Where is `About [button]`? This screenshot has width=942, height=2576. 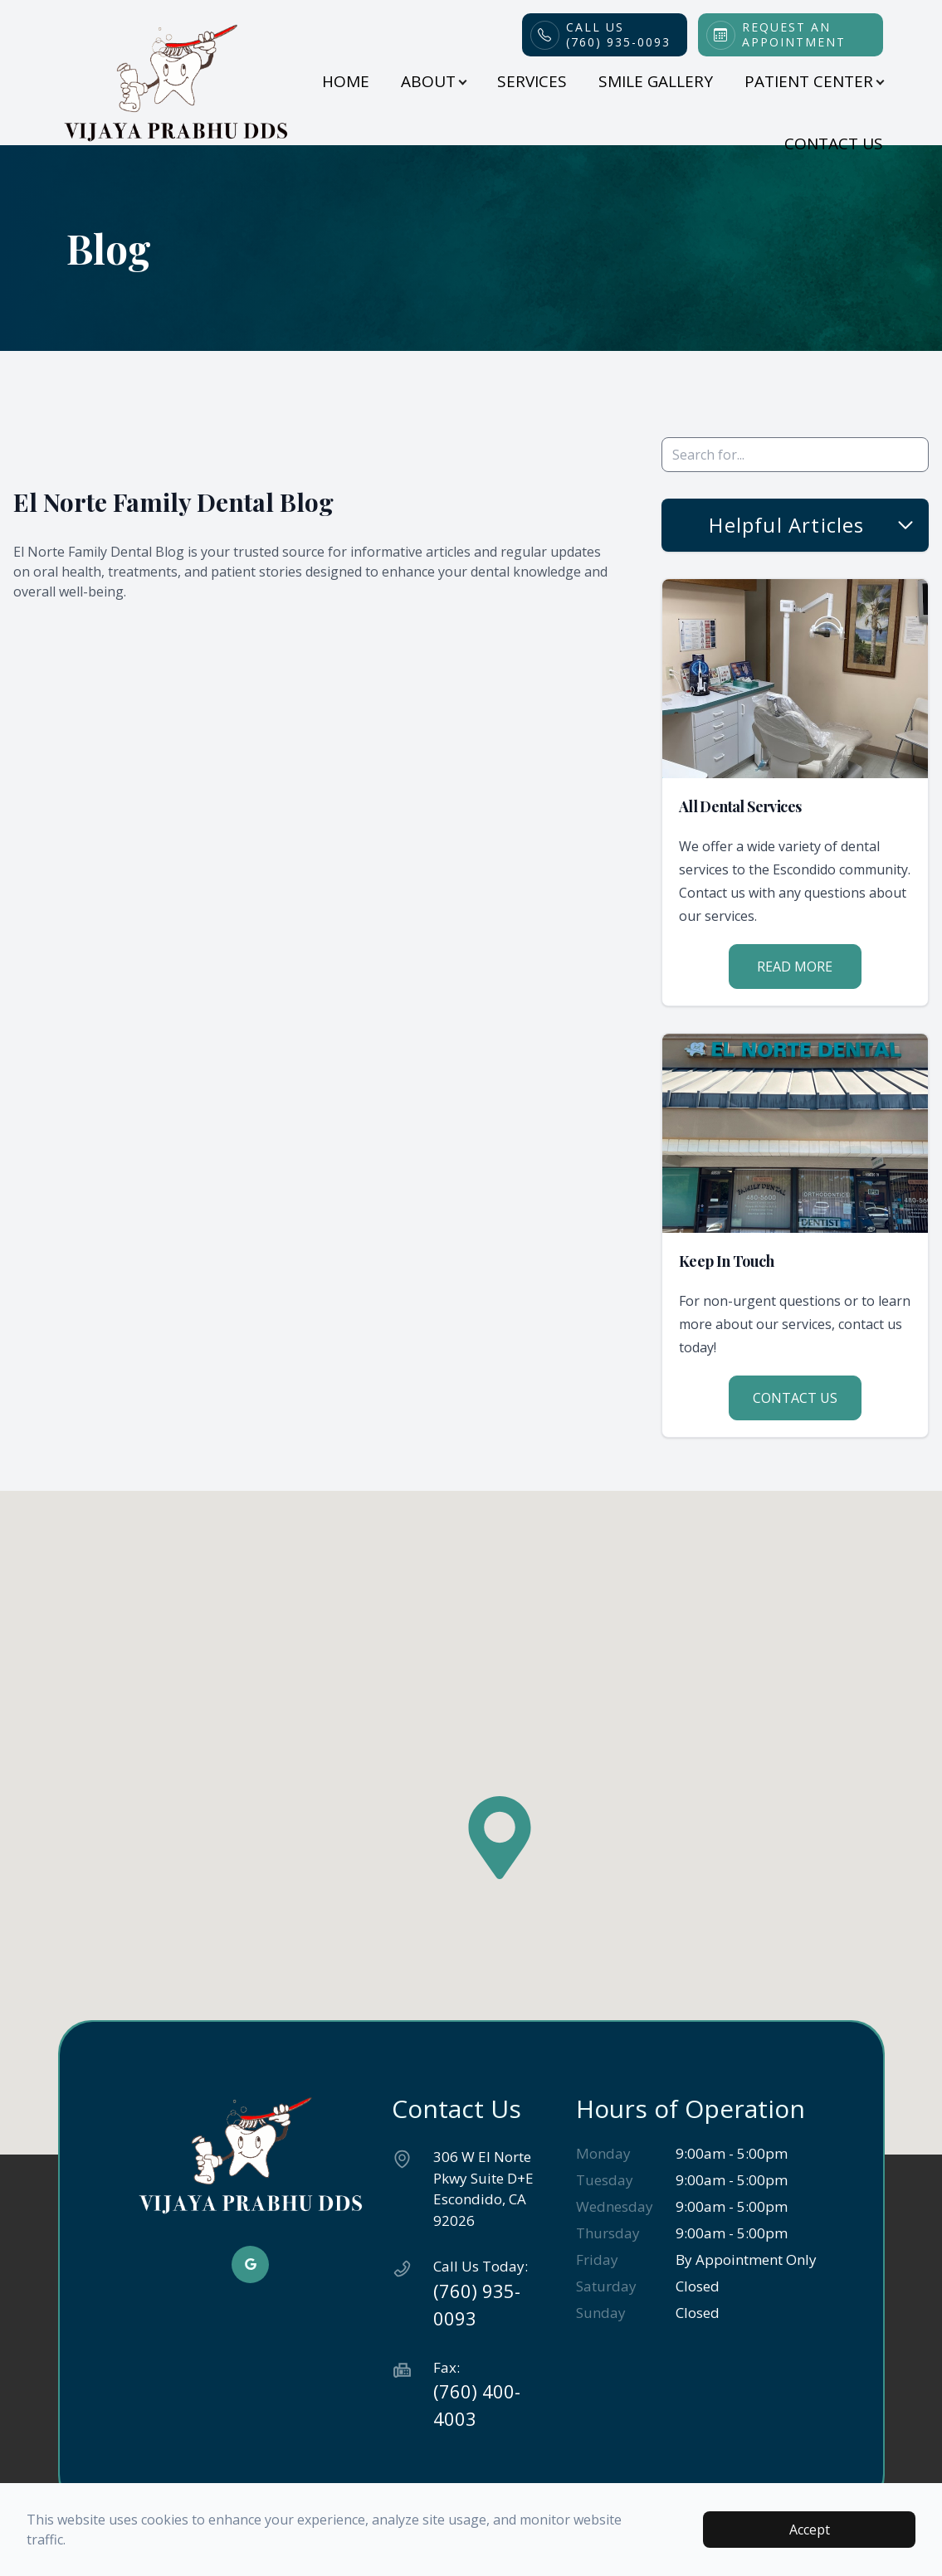 About [button] is located at coordinates (433, 81).